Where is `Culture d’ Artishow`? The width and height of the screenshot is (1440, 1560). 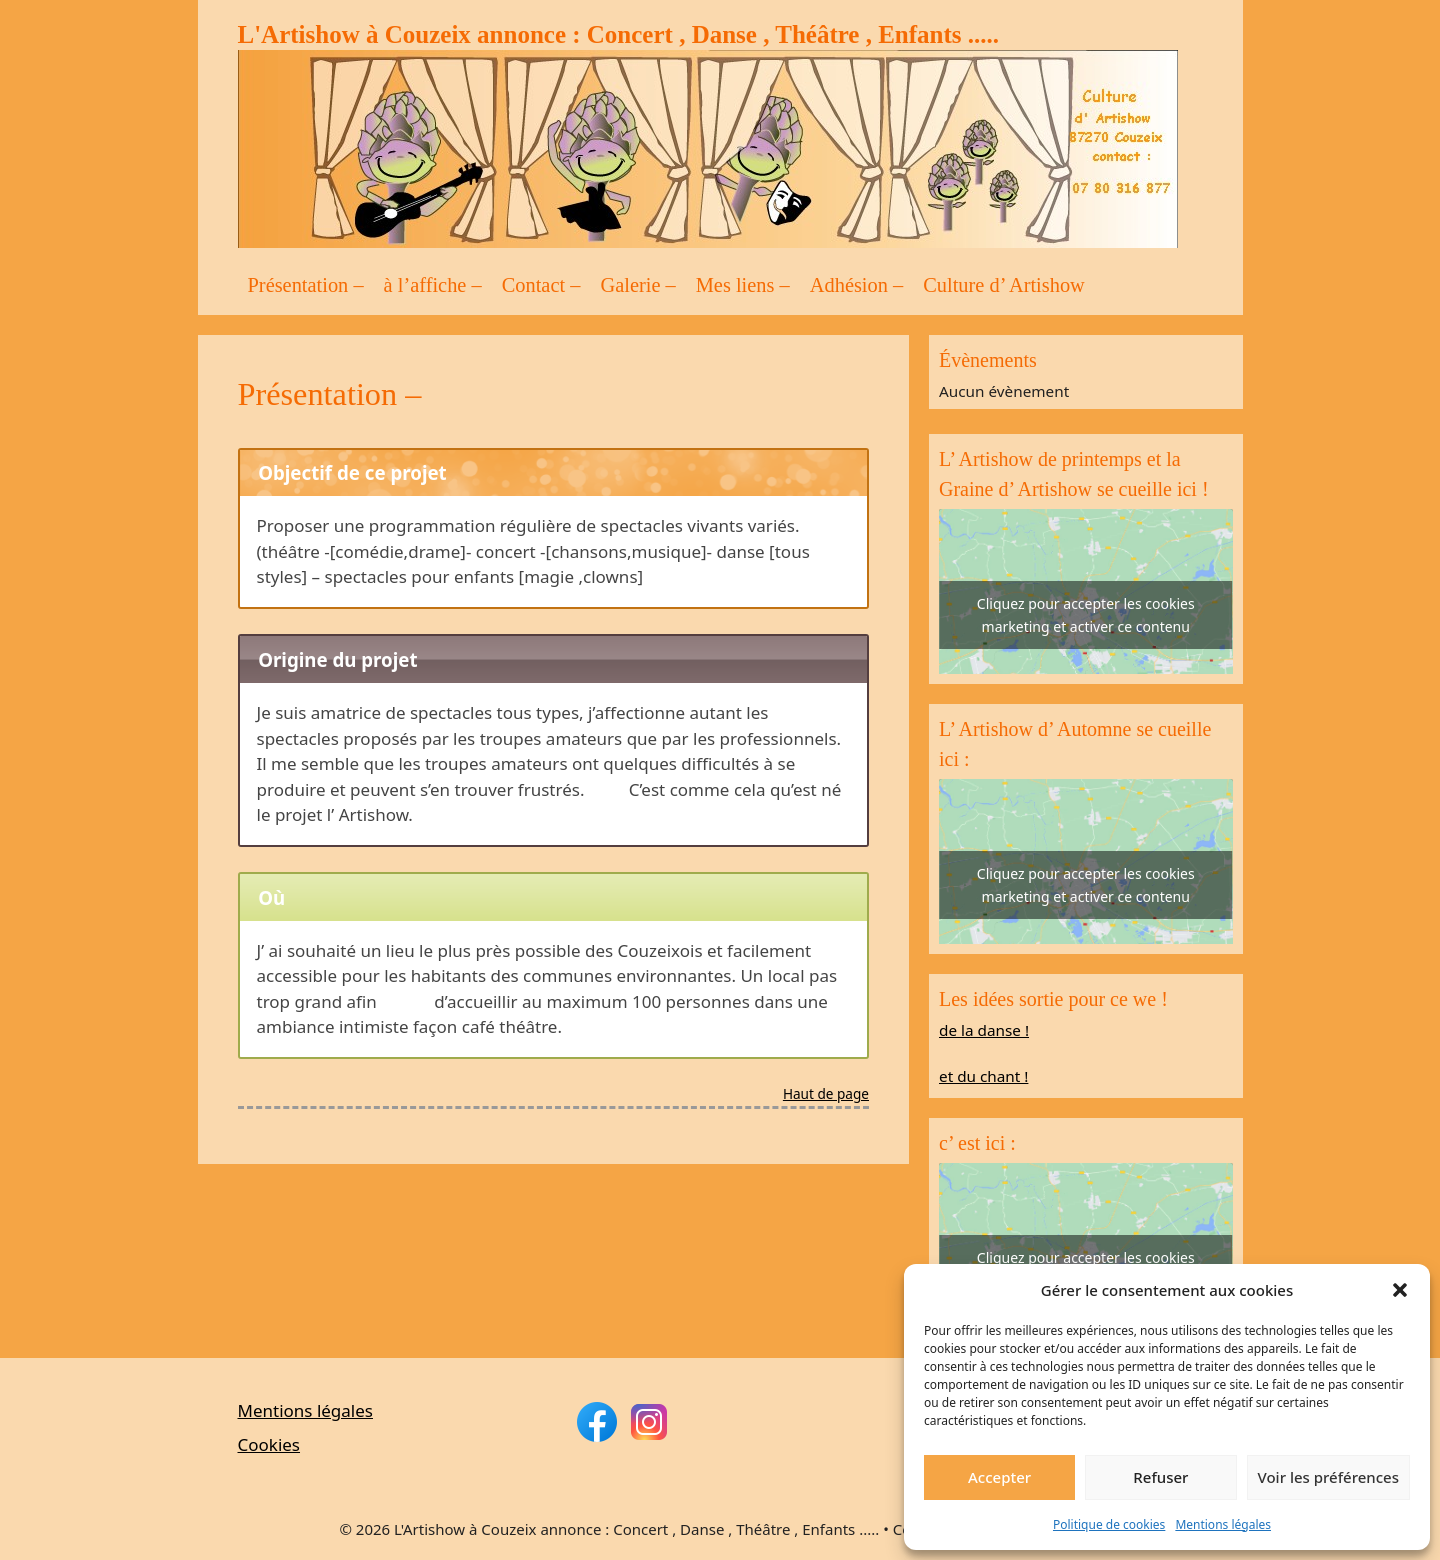 Culture d’ Artishow is located at coordinates (1004, 285).